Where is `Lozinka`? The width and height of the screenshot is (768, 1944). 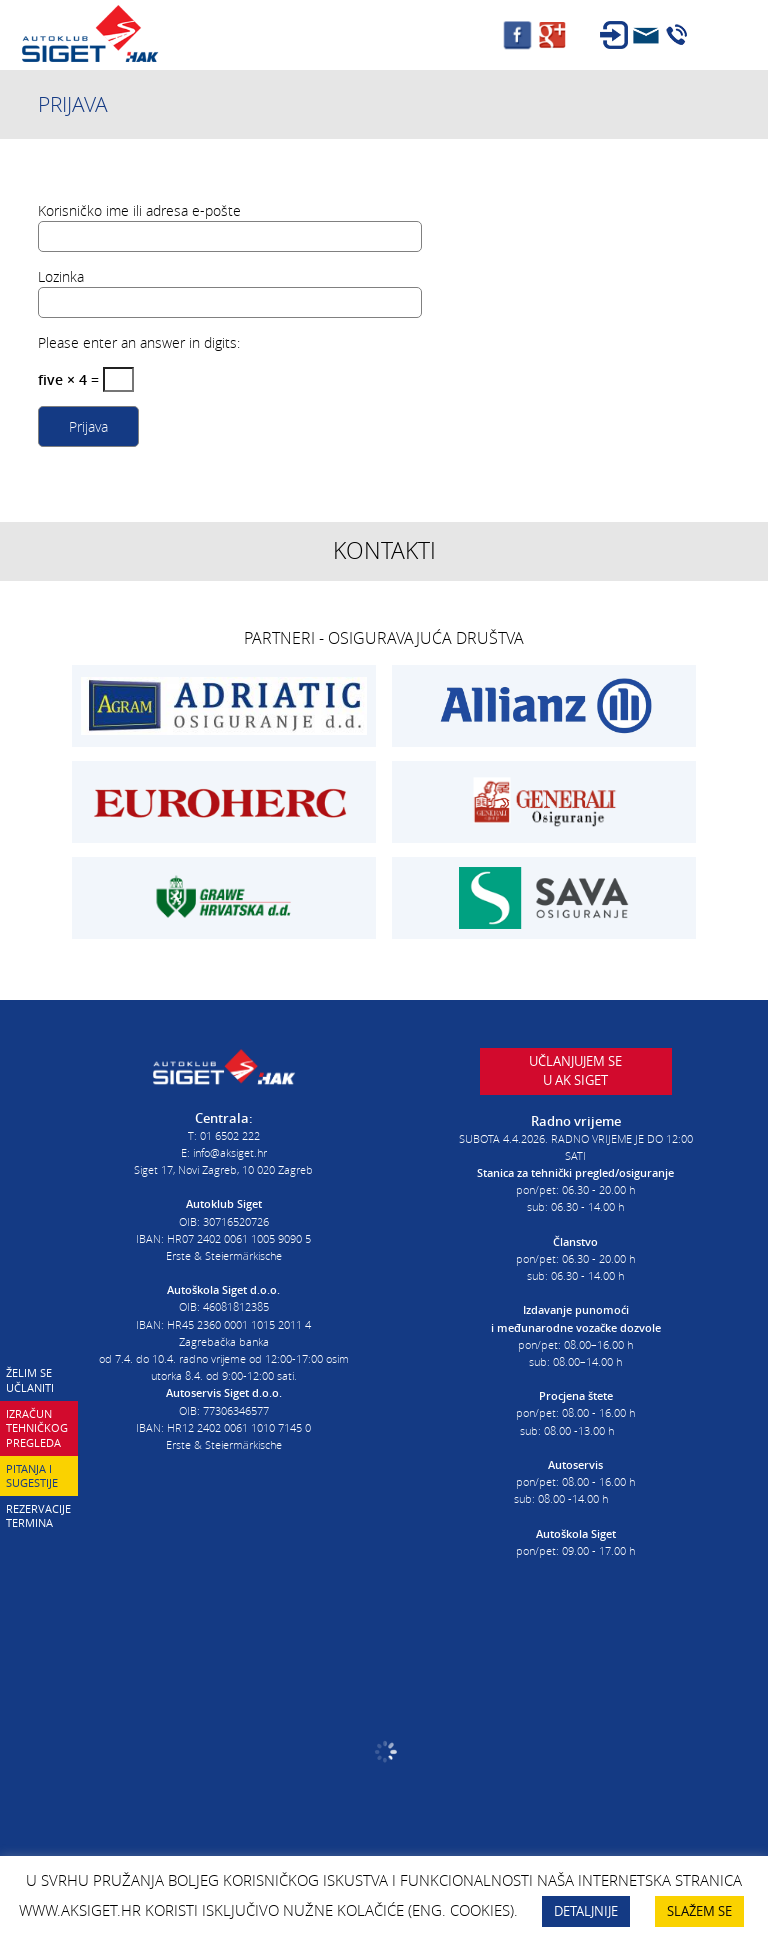
Lozinka is located at coordinates (61, 276).